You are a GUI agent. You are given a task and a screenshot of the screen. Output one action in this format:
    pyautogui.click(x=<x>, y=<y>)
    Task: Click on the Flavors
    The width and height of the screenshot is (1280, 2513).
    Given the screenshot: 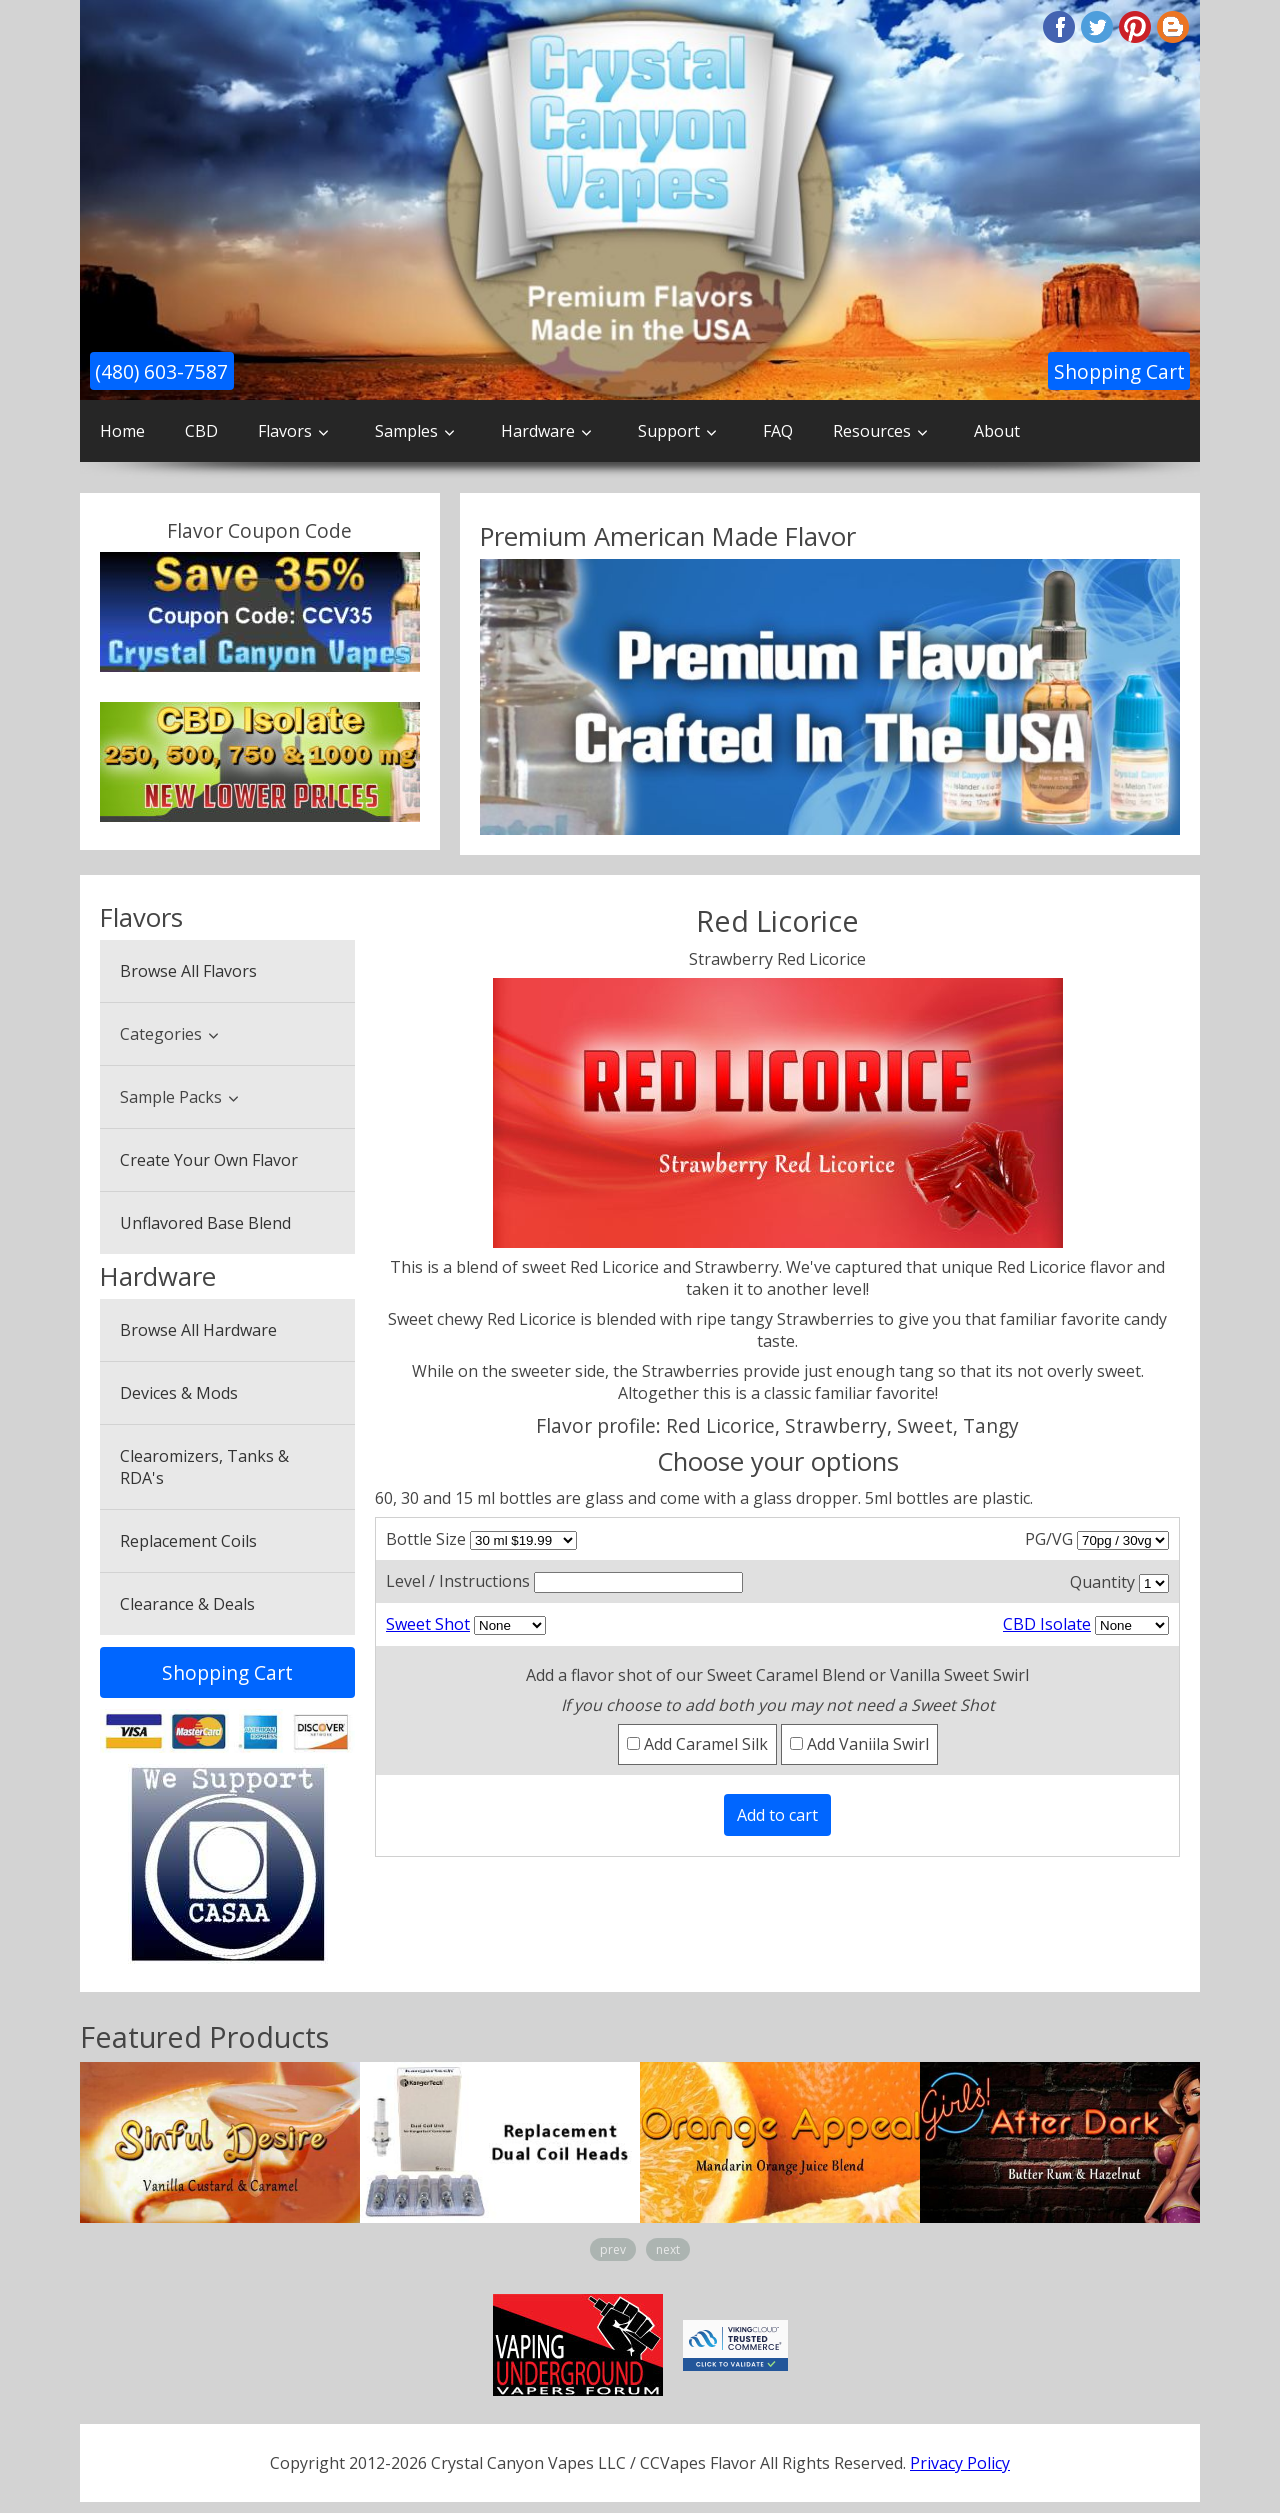 What is the action you would take?
    pyautogui.click(x=285, y=431)
    